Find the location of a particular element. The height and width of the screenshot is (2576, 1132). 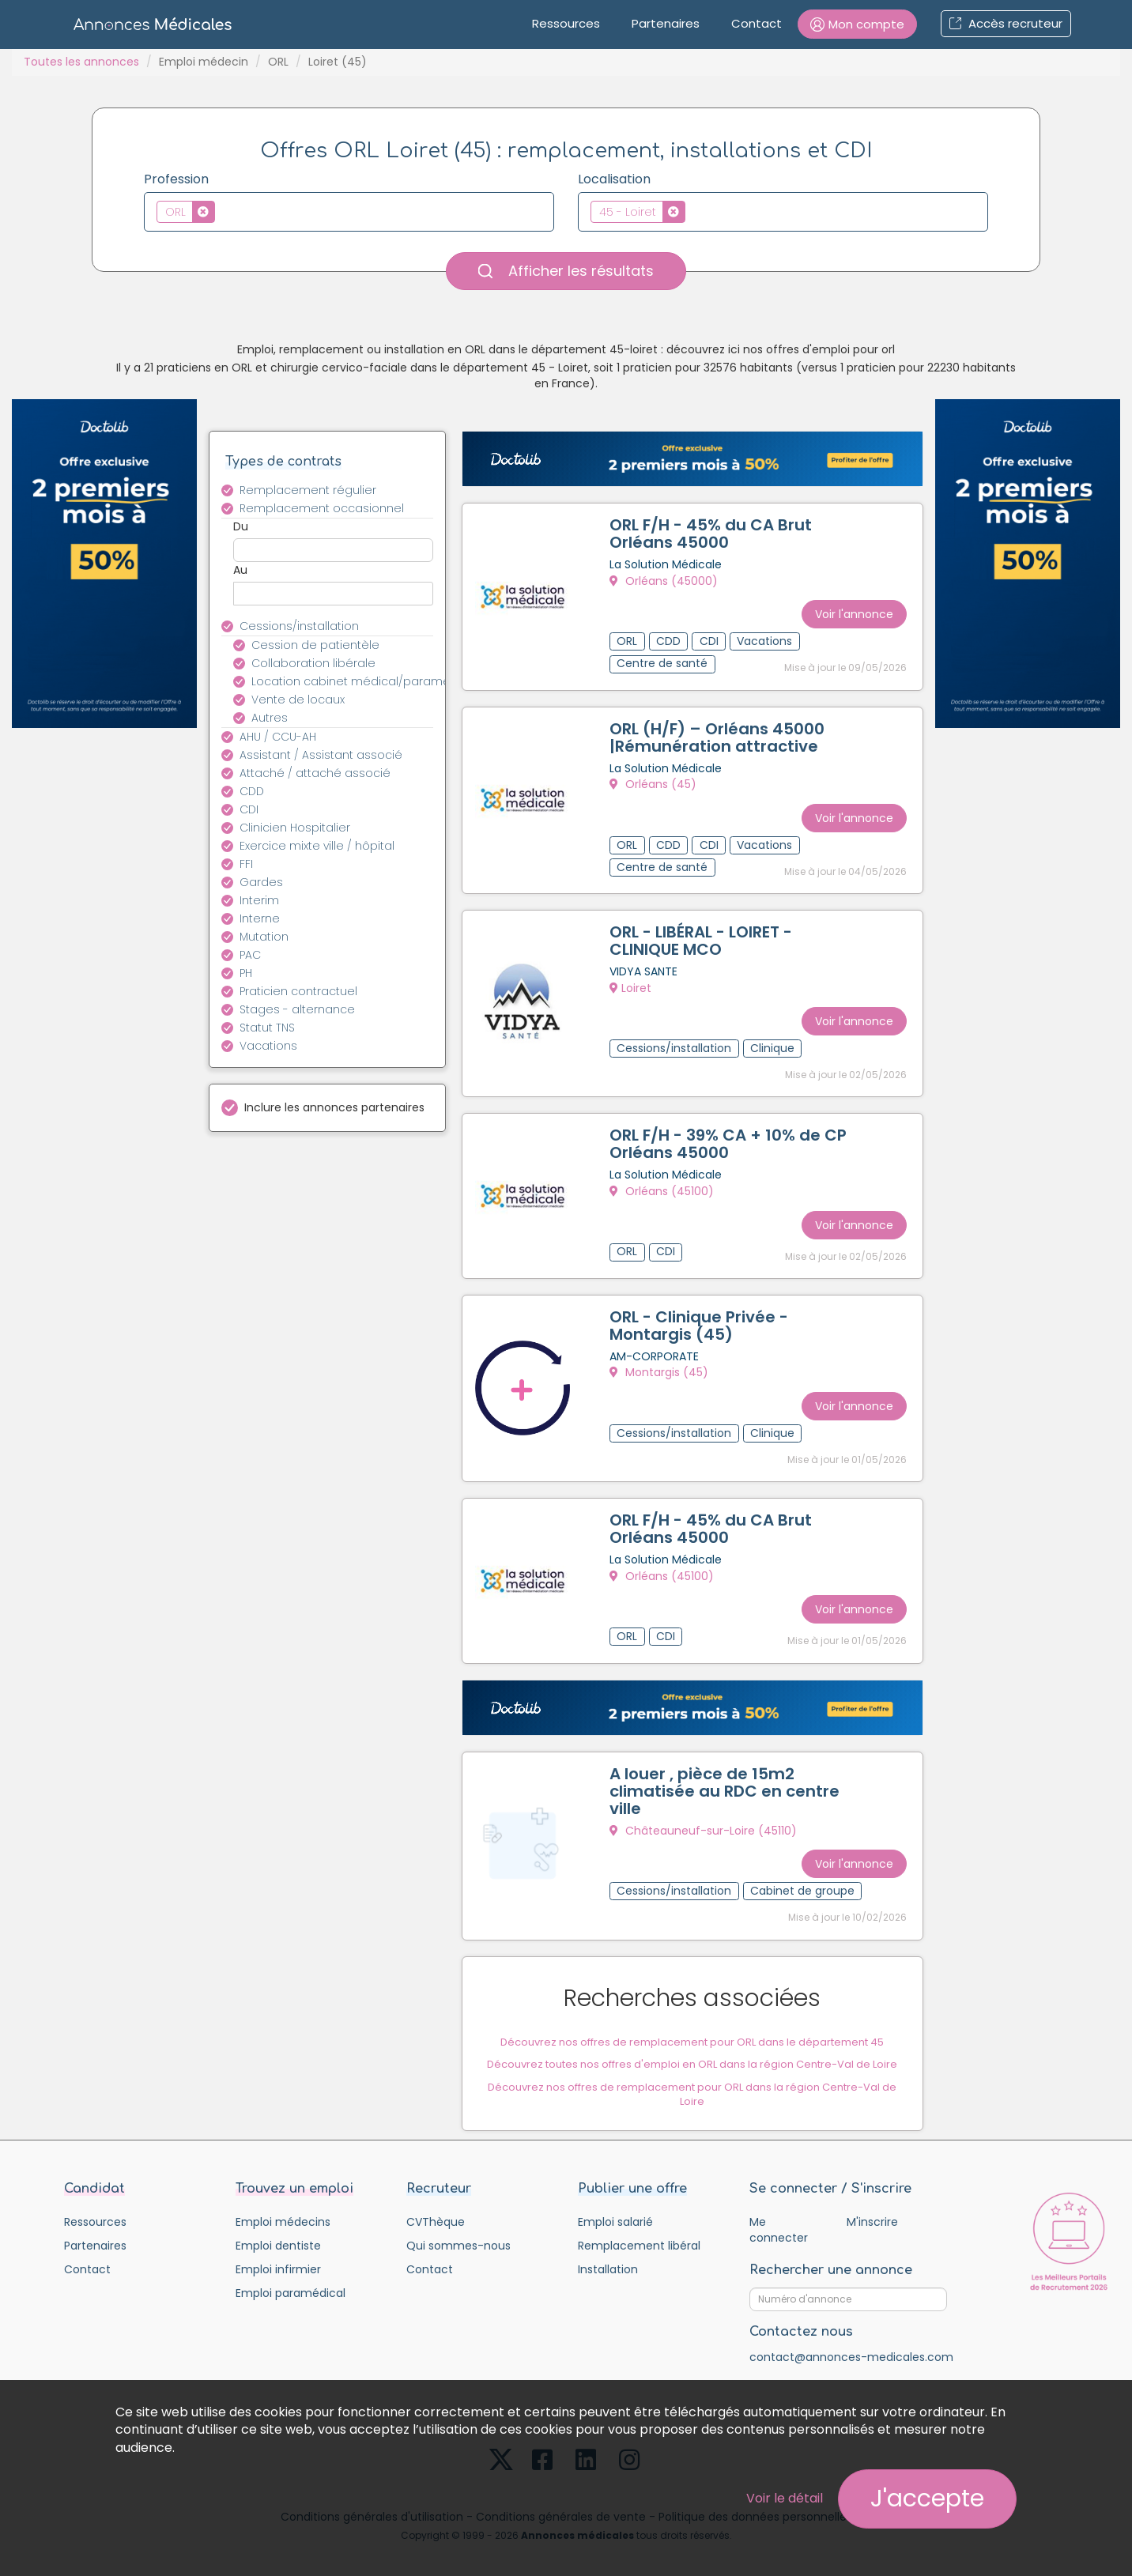

ORL (H/F) – Orléans 45000 |Rémunération attractive is located at coordinates (720, 737).